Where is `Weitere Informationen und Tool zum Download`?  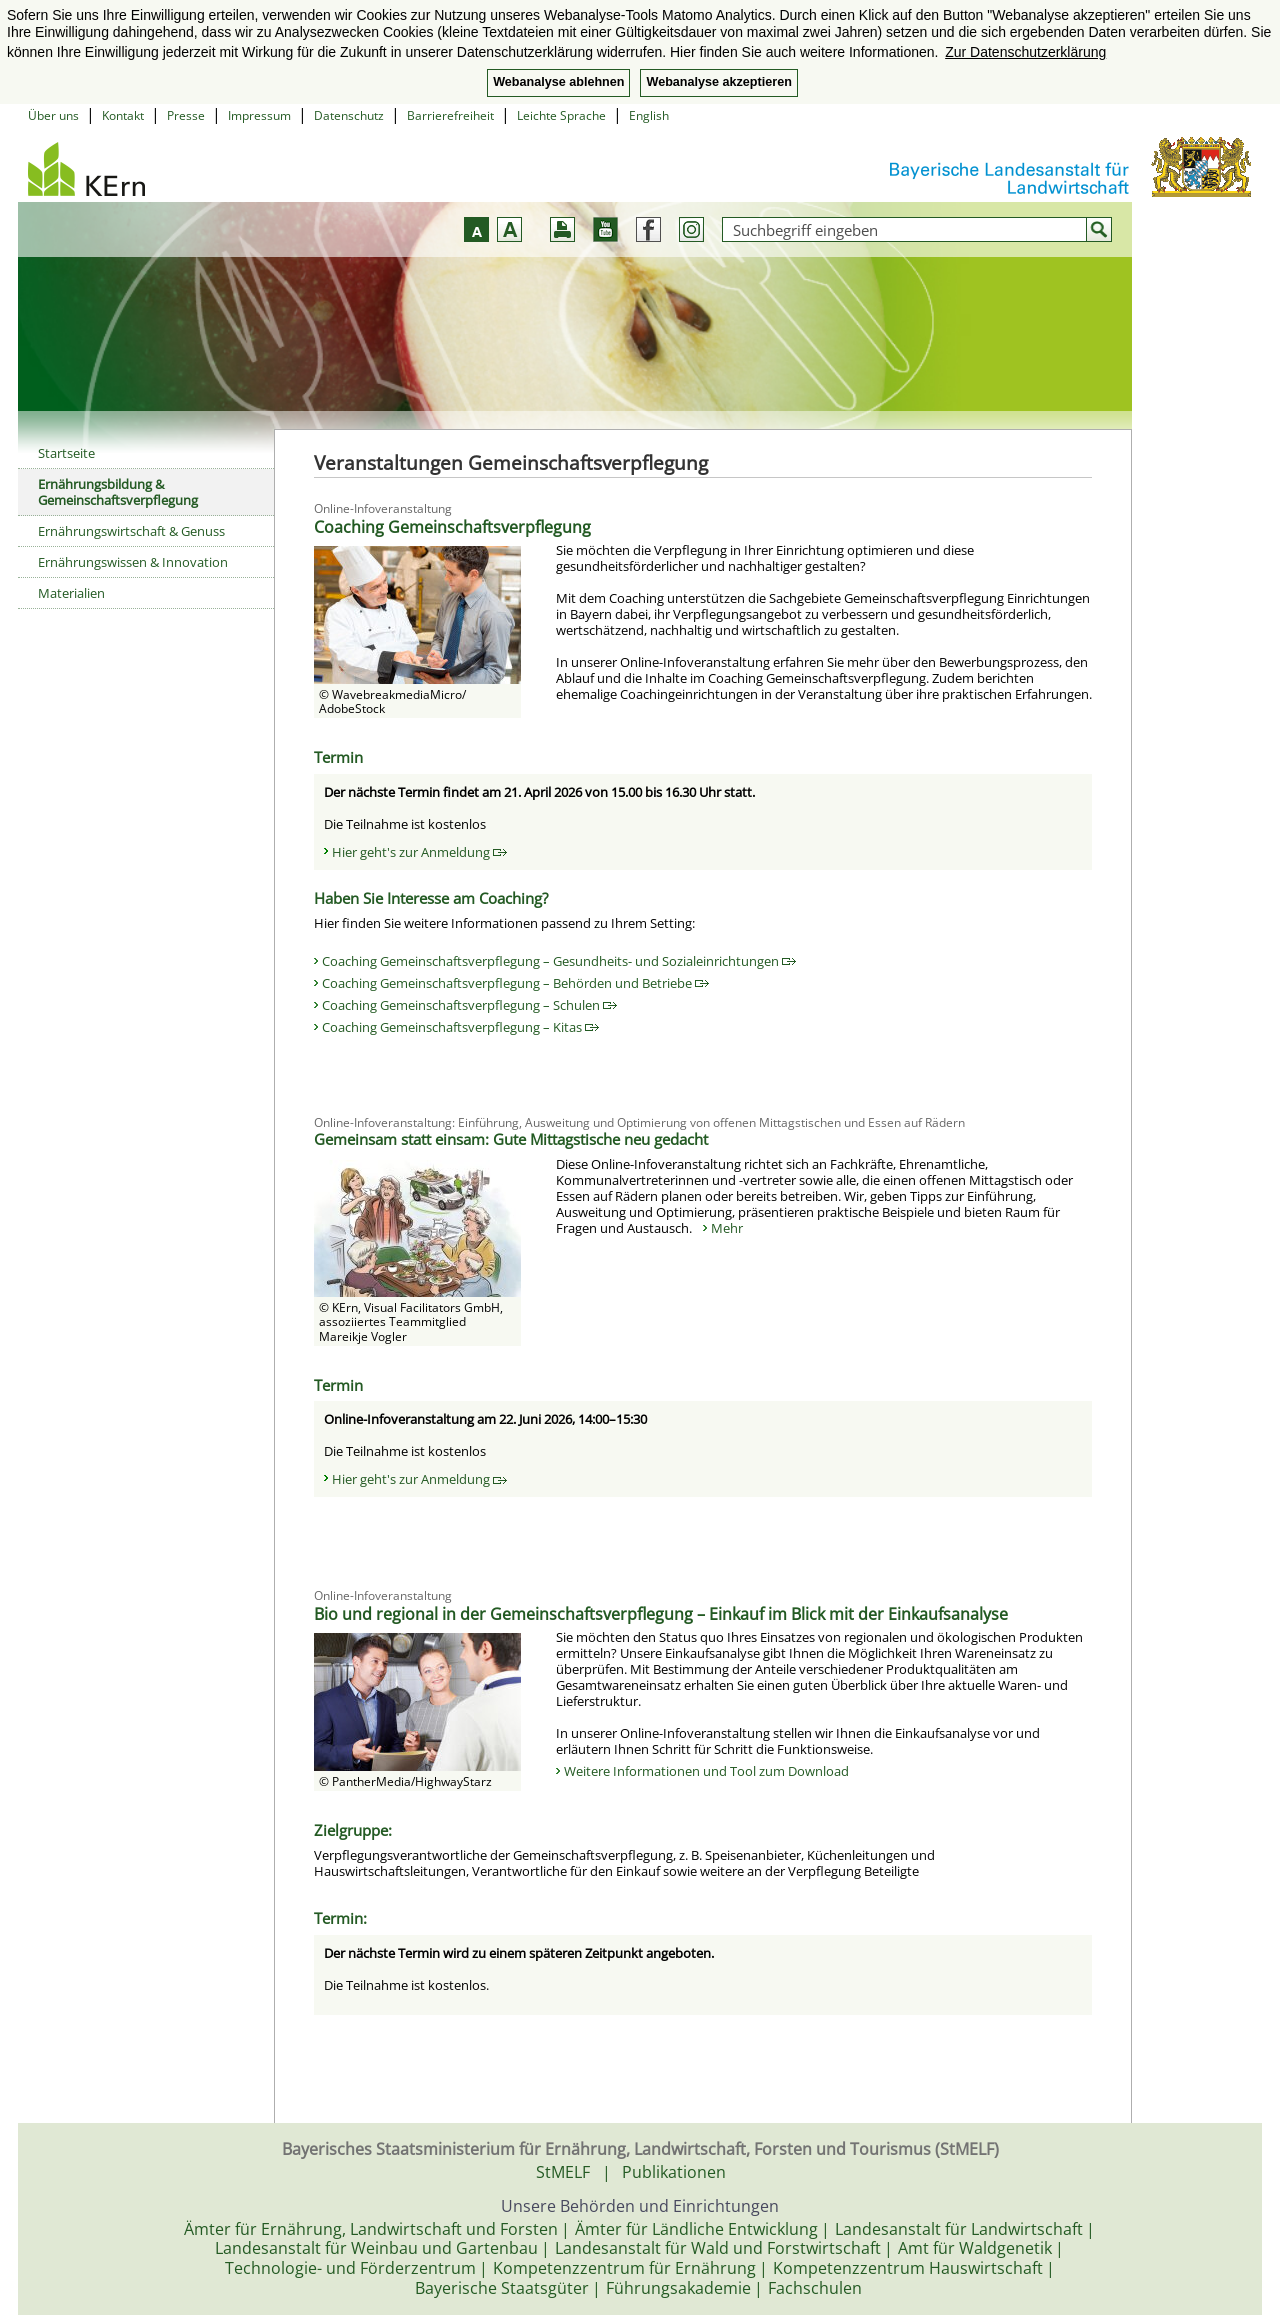
Weitere Informationen und Tool zum Download is located at coordinates (706, 1771).